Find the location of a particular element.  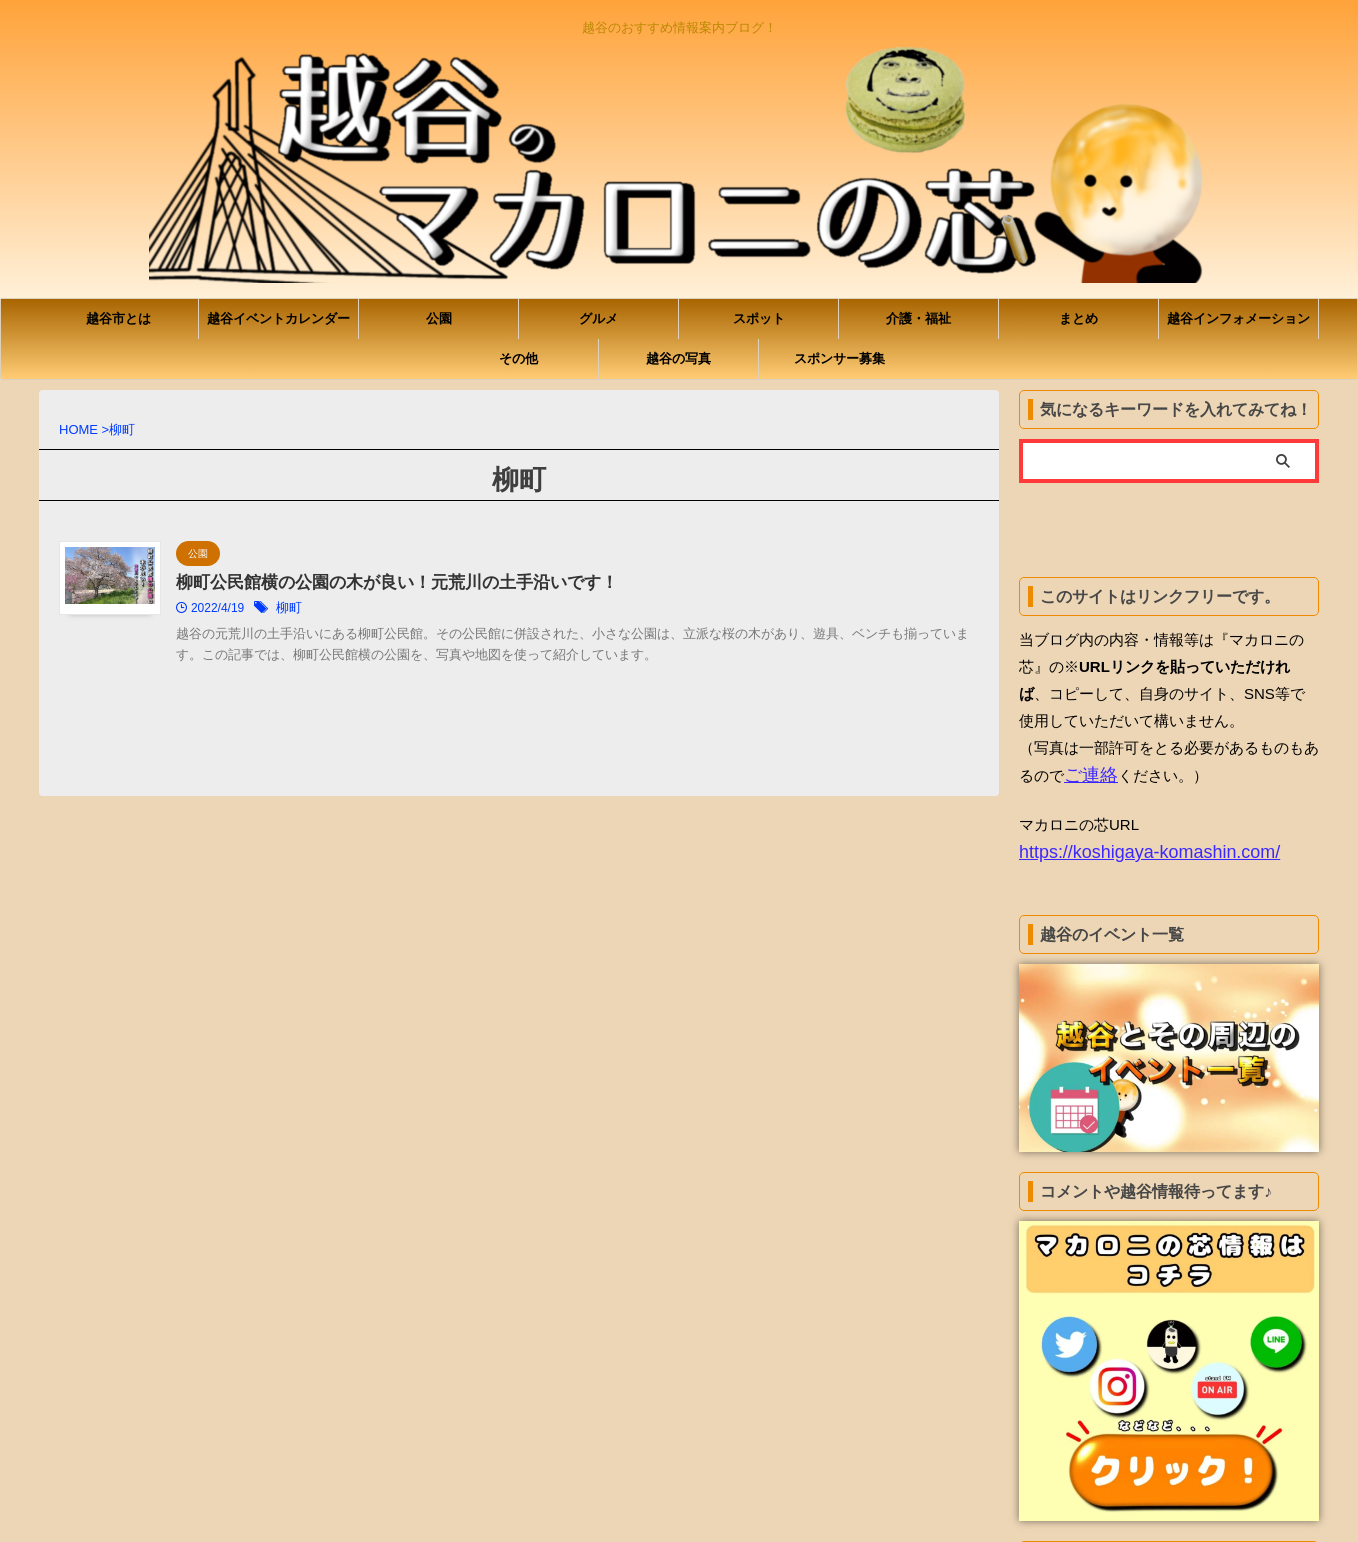

越谷イベントカレンダー is located at coordinates (278, 318).